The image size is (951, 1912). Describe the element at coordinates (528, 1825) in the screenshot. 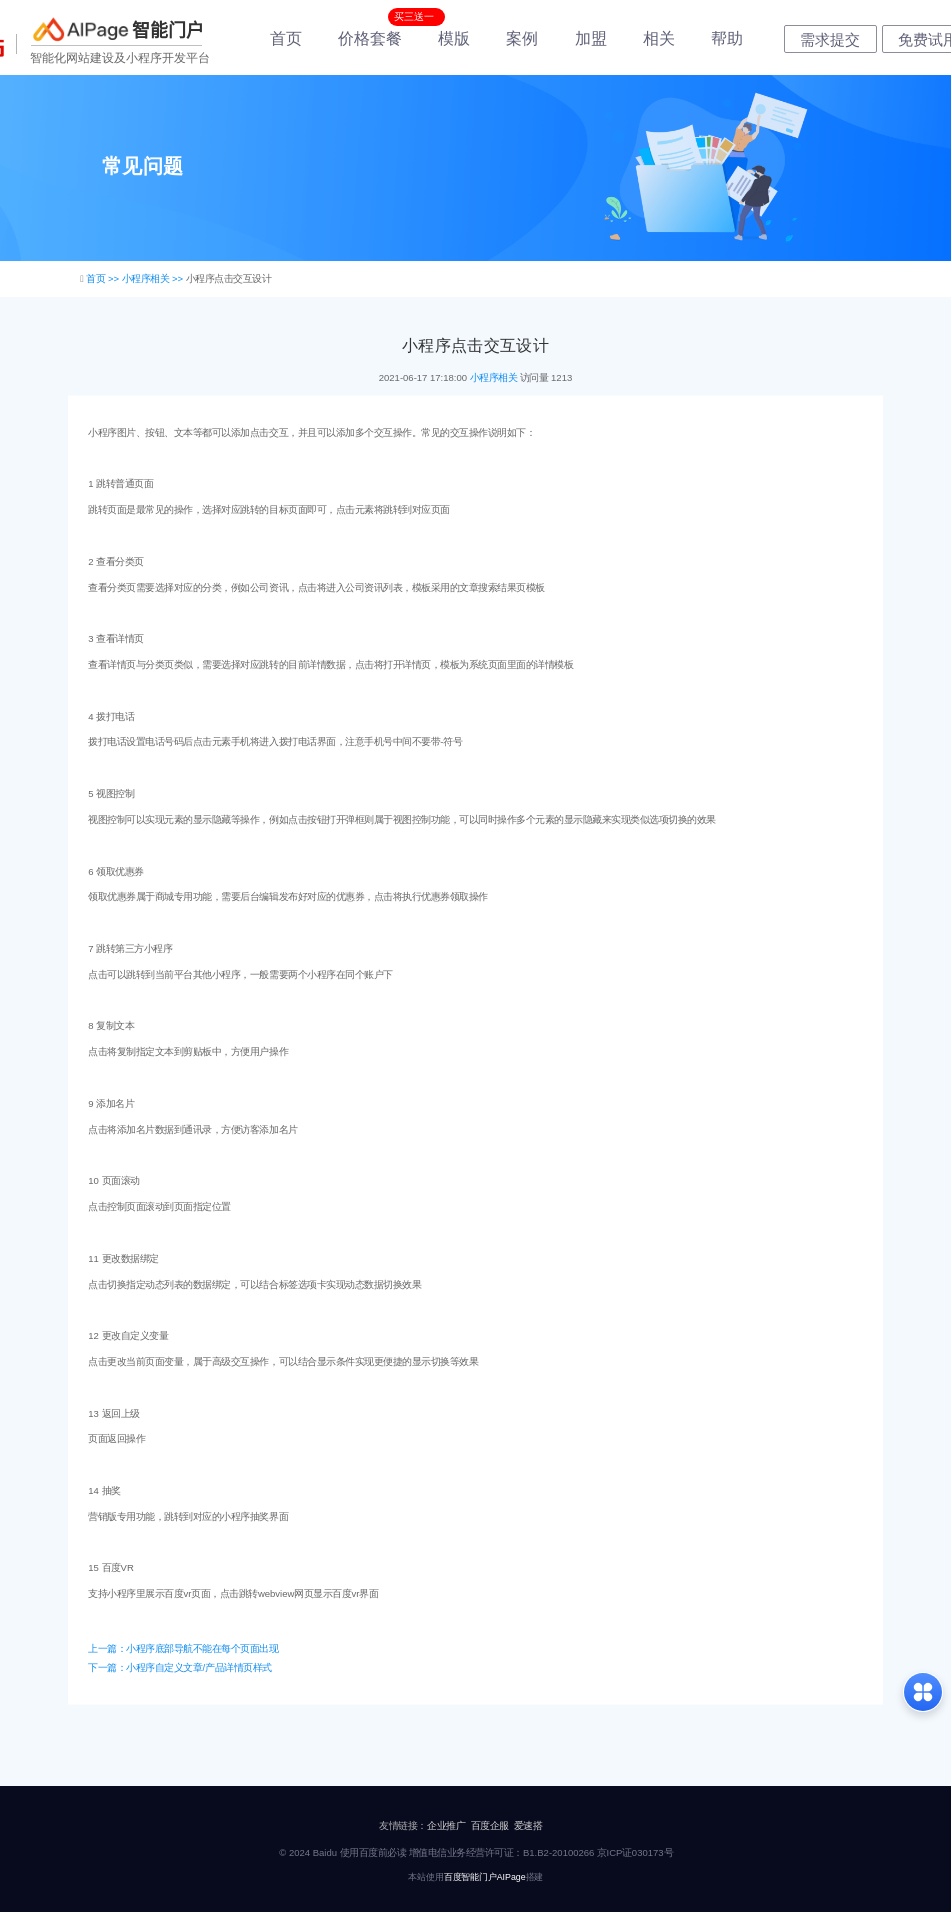

I see `爱速搭` at that location.